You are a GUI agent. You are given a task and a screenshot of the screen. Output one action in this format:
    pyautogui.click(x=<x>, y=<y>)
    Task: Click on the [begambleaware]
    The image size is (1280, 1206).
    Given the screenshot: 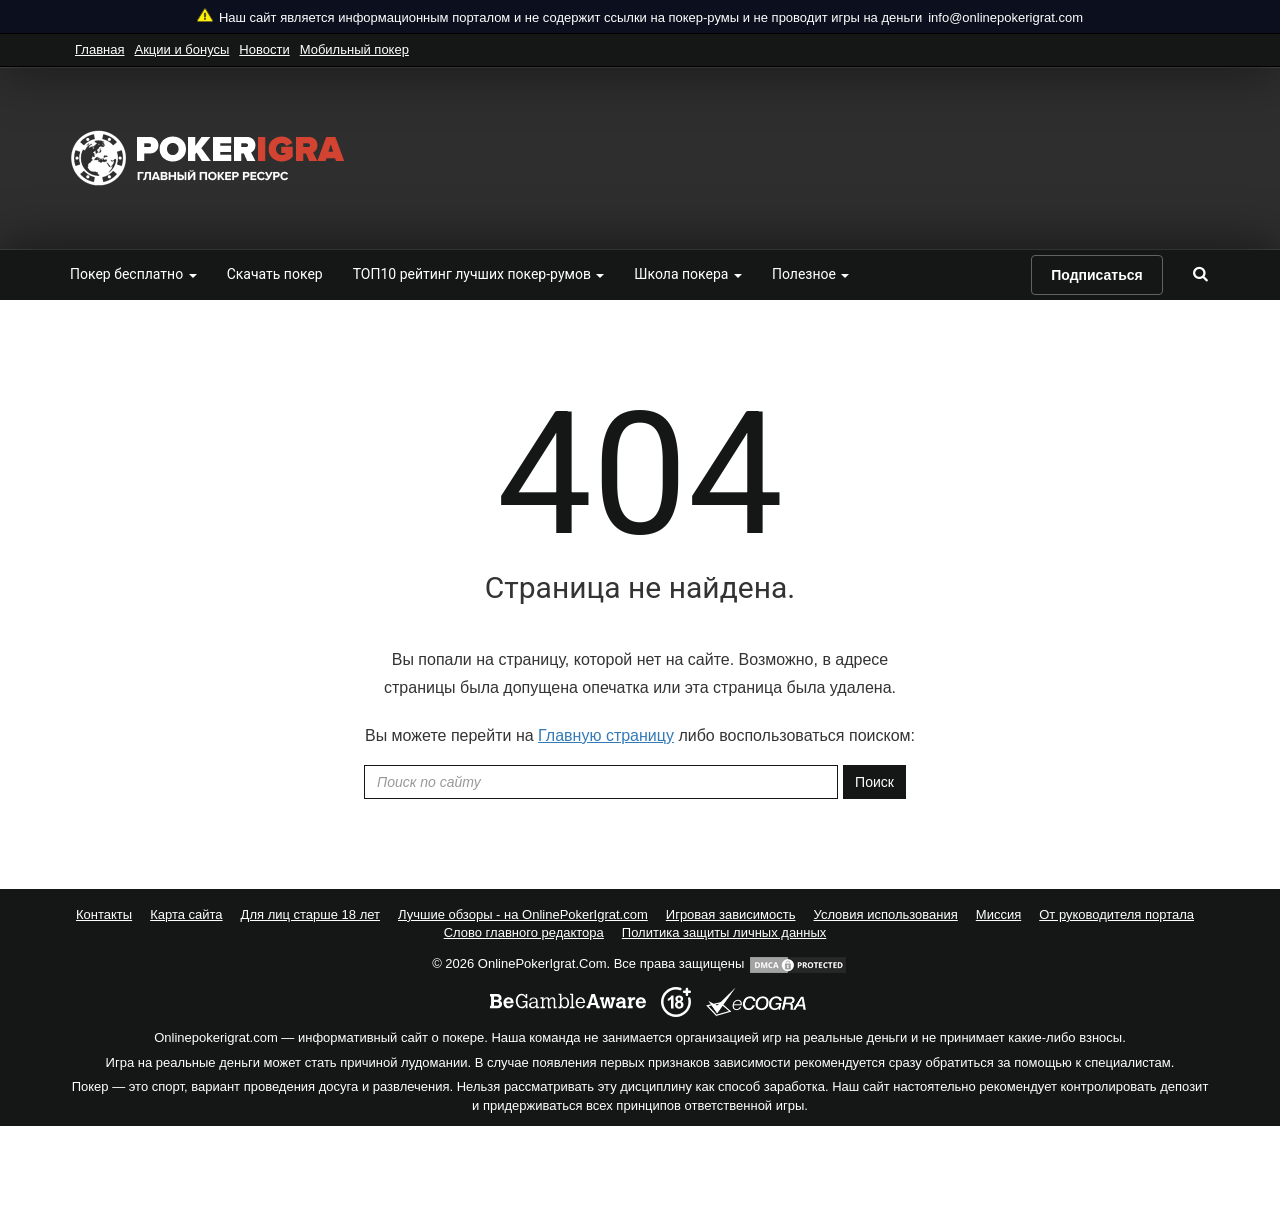 What is the action you would take?
    pyautogui.click(x=568, y=1002)
    